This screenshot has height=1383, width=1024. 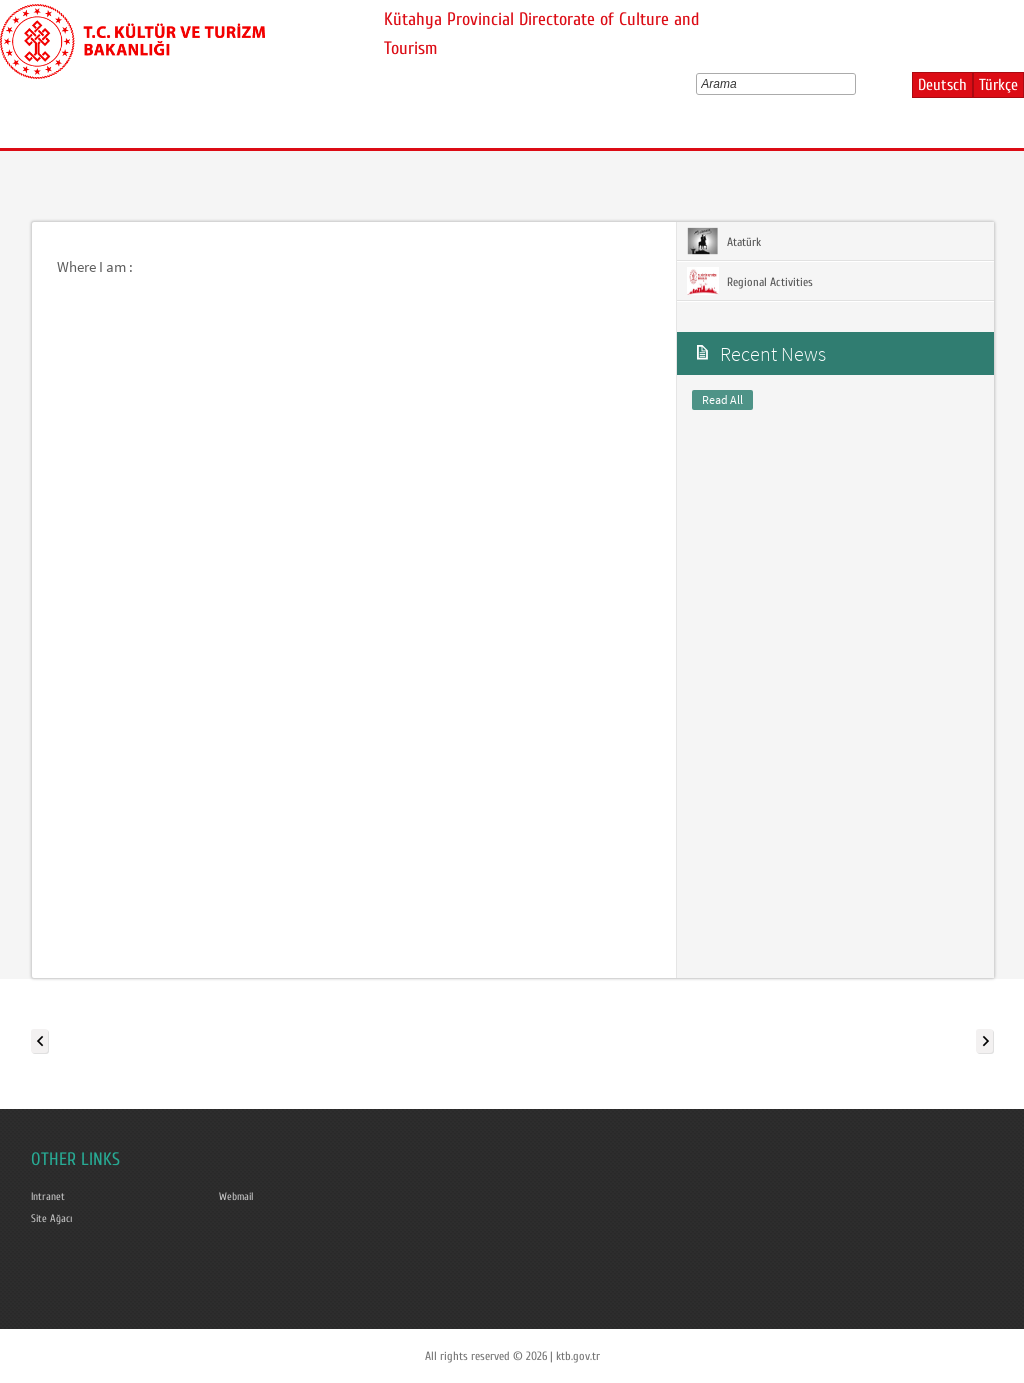 I want to click on Regional Activities, so click(x=750, y=281).